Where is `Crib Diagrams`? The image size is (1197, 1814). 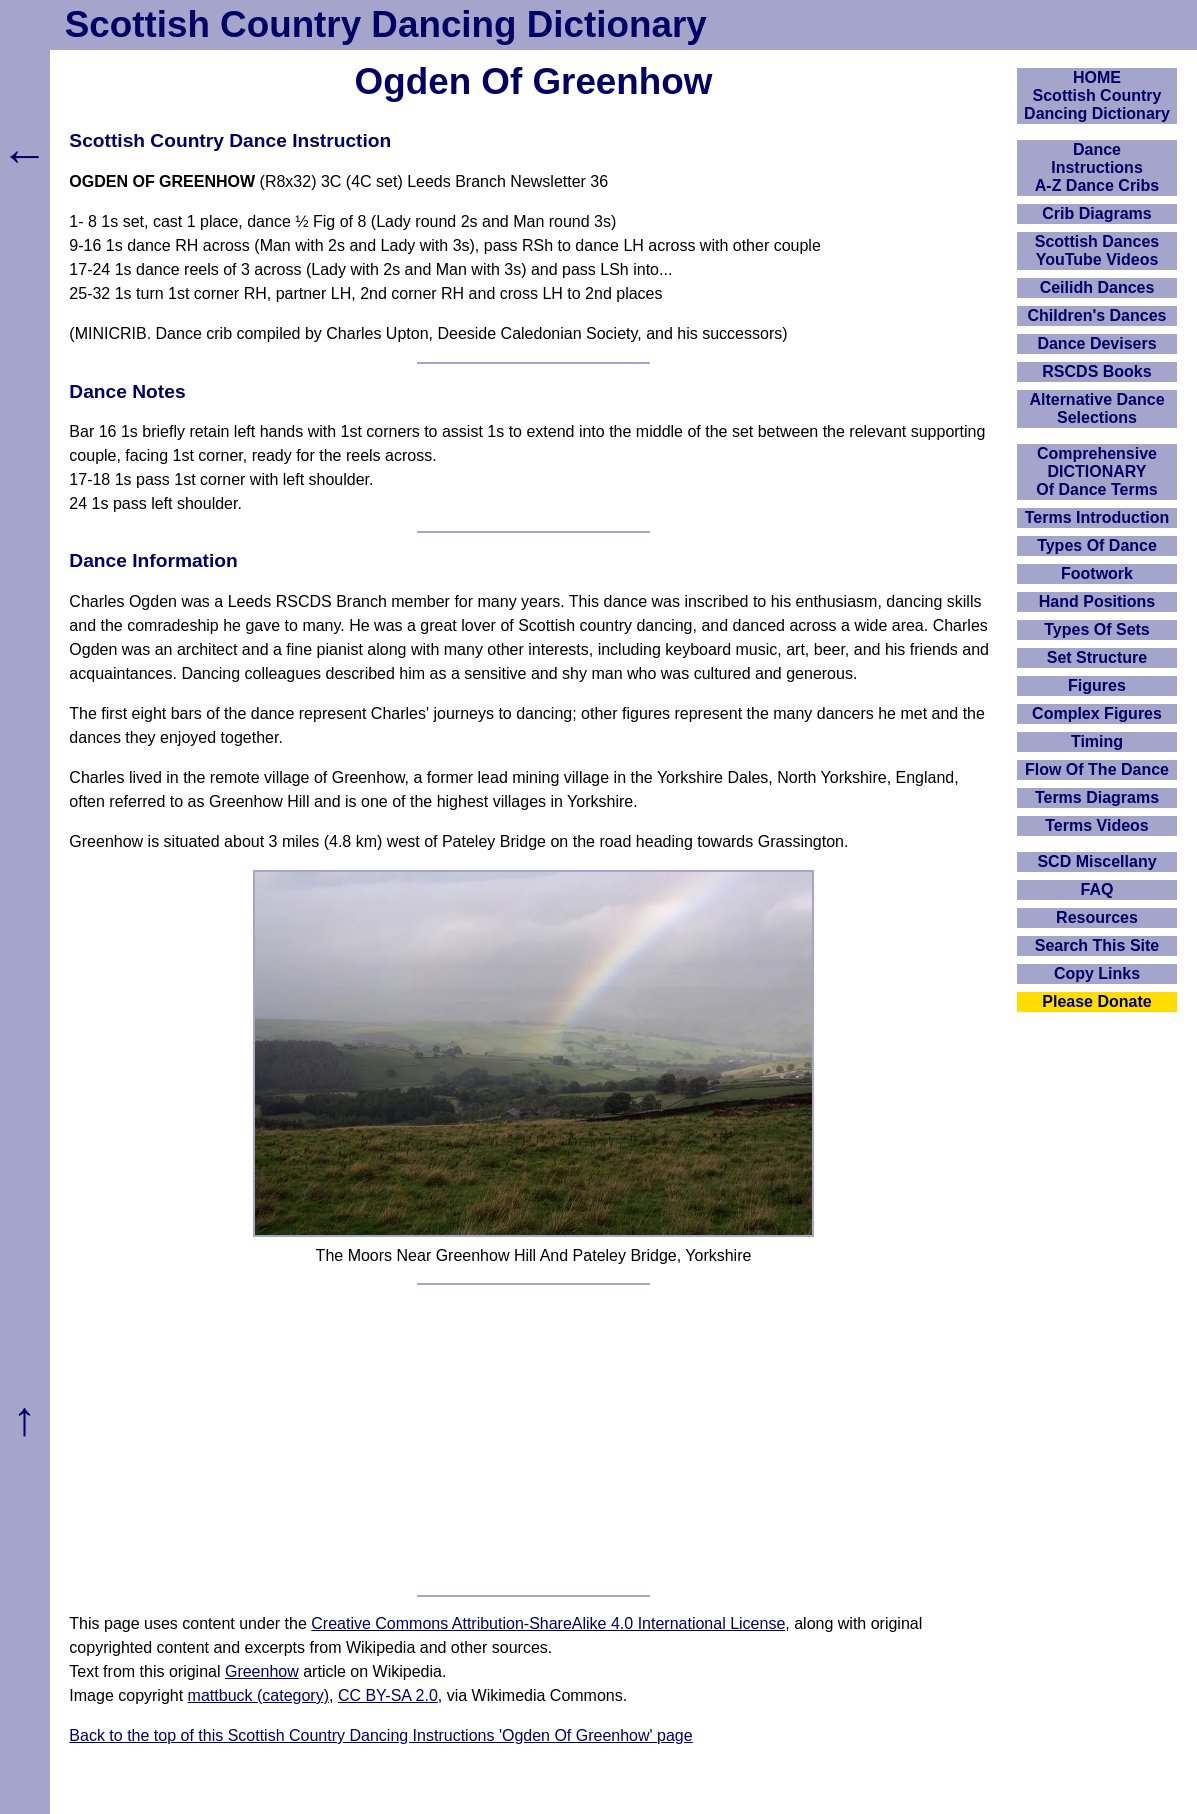 Crib Diagrams is located at coordinates (1096, 213).